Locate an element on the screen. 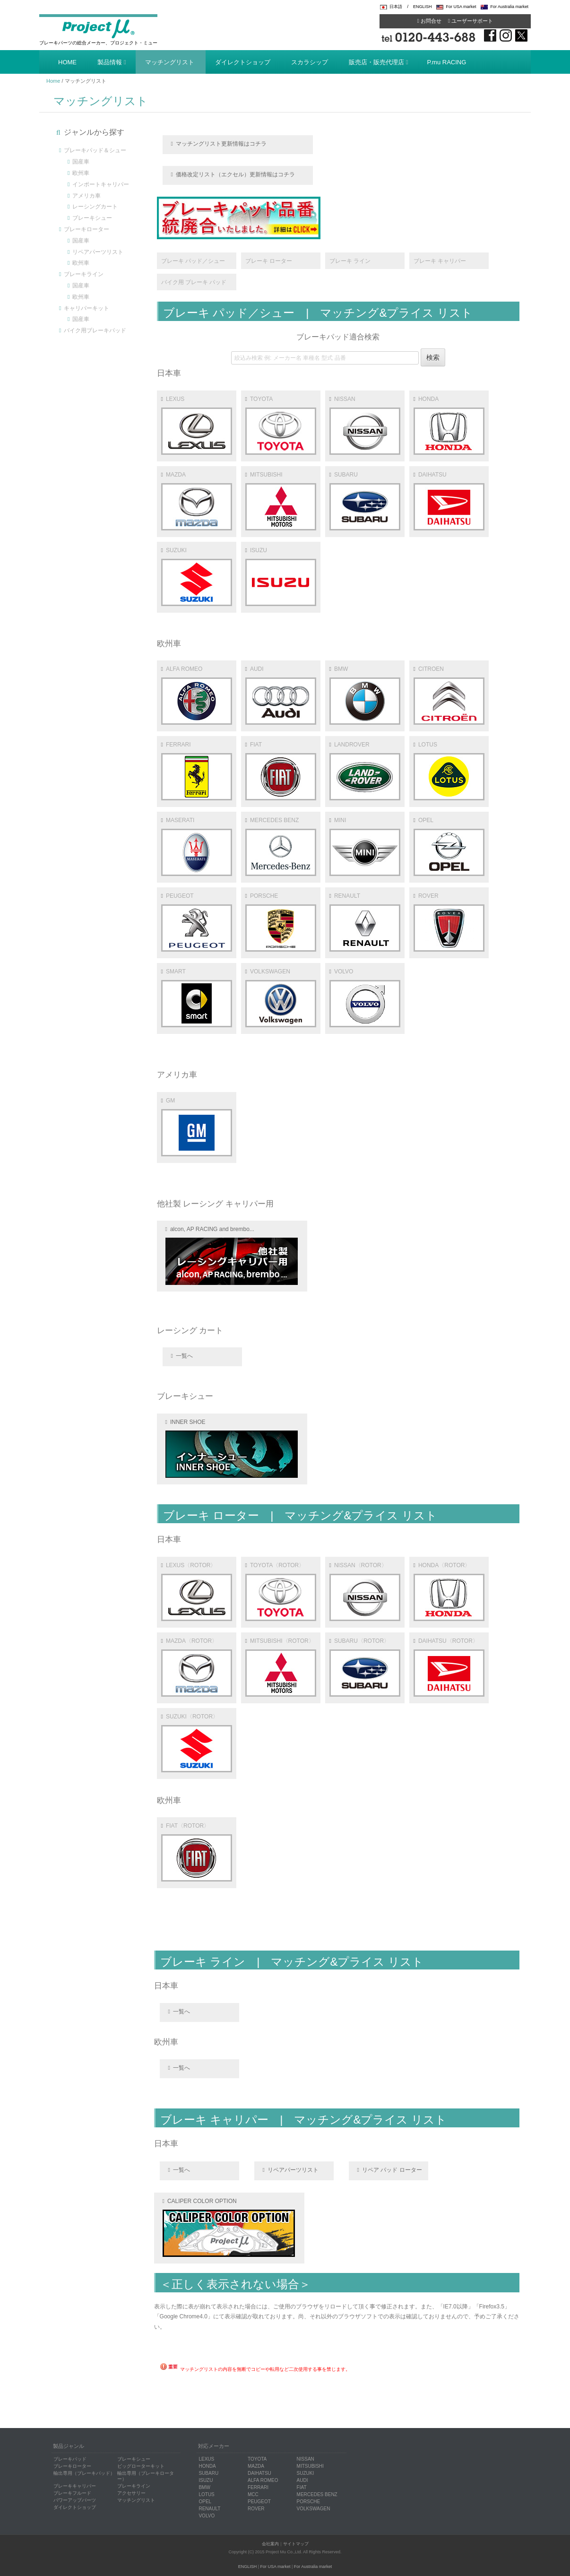  パワーアップパーツ is located at coordinates (74, 2500).